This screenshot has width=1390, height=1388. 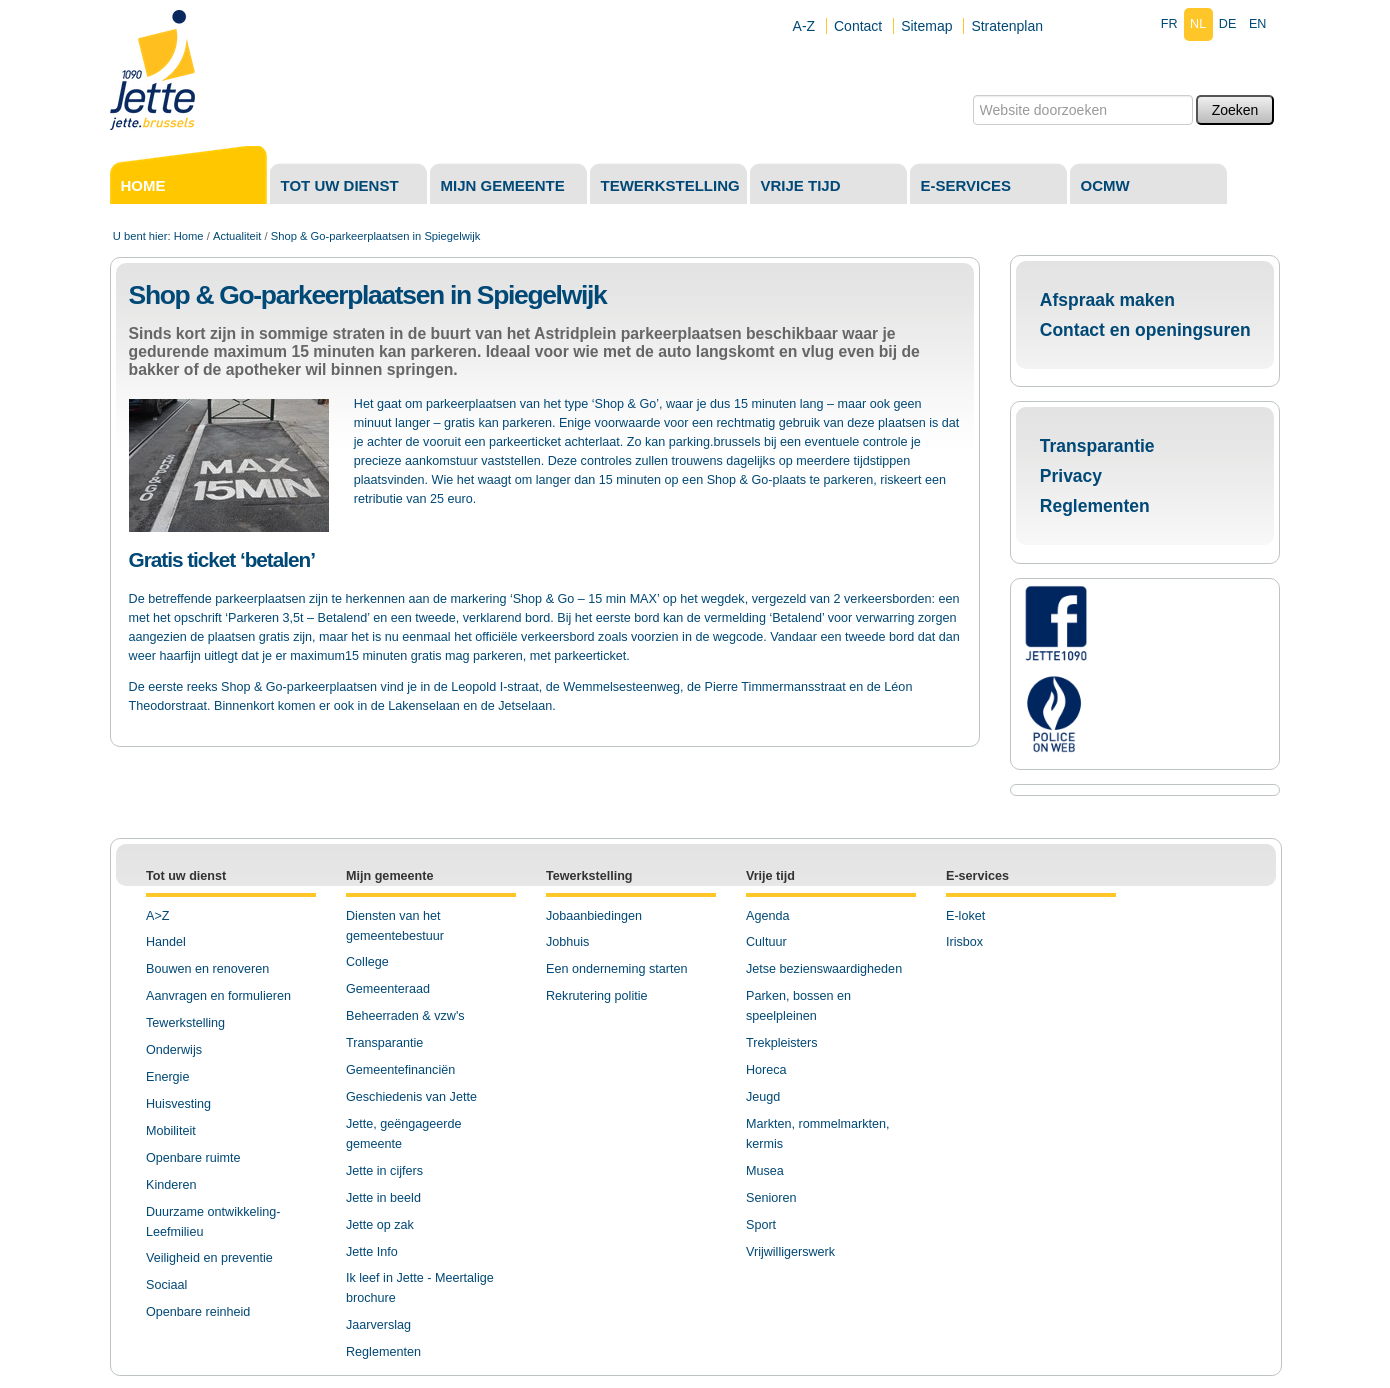 What do you see at coordinates (1228, 24) in the screenshot?
I see `de` at bounding box center [1228, 24].